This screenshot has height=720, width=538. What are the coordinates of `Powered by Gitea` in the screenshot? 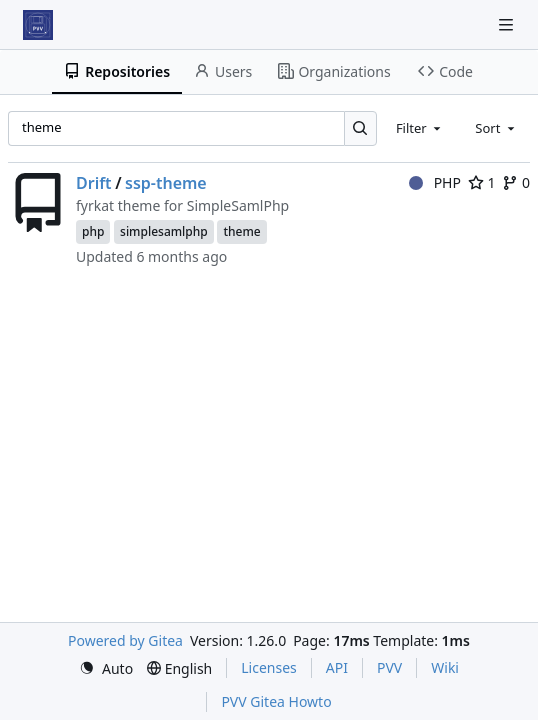 It's located at (125, 640).